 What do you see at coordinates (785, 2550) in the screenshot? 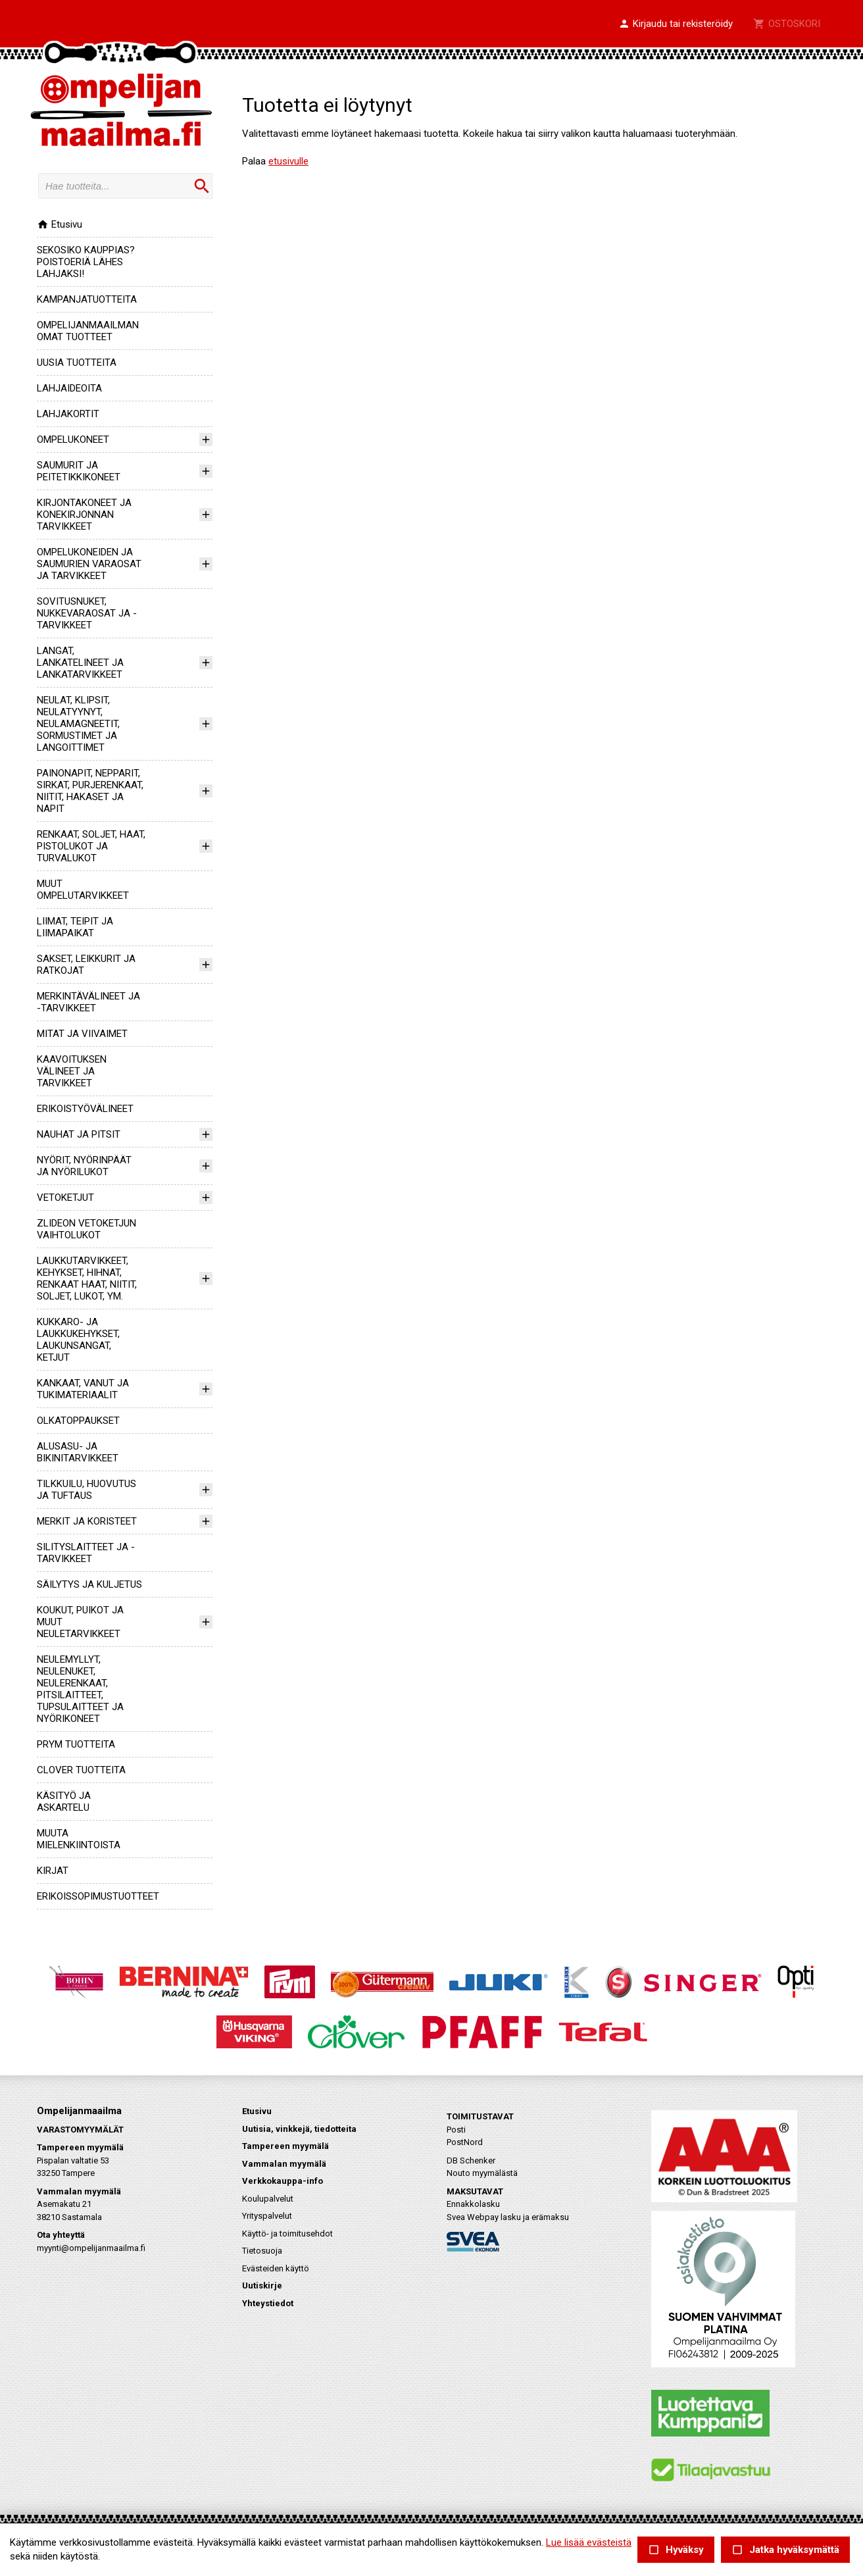
I see `Jatka hyväksymättä` at bounding box center [785, 2550].